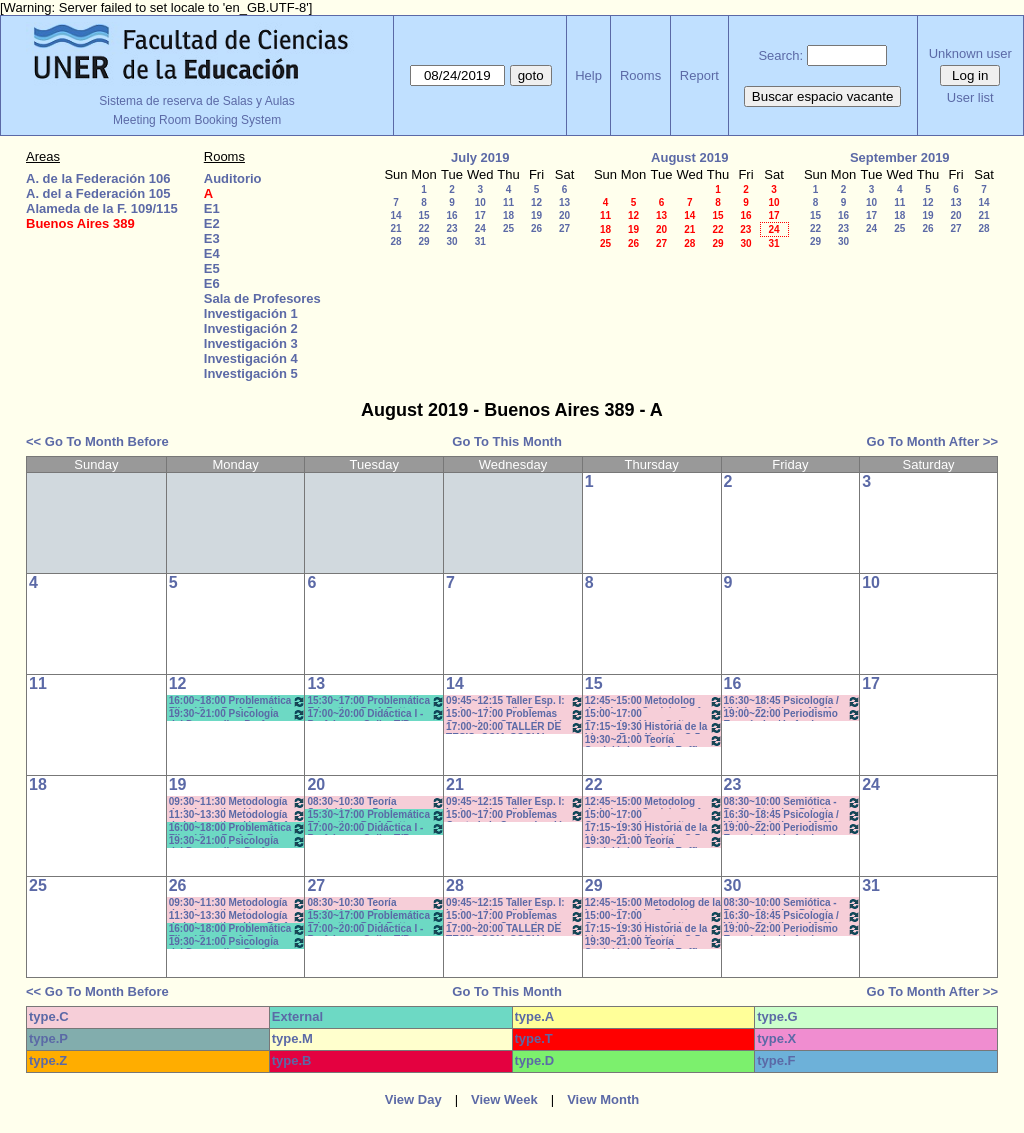 The width and height of the screenshot is (1024, 1133). I want to click on 24, so click(480, 228).